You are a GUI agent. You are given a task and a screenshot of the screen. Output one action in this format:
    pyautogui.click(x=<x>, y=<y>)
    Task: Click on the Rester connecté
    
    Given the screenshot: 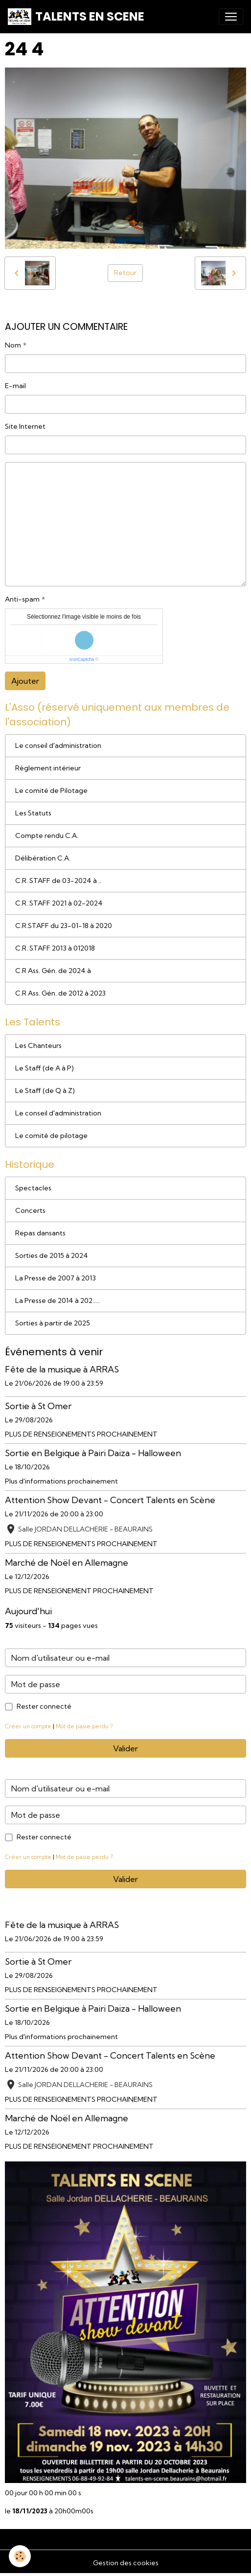 What is the action you would take?
    pyautogui.click(x=44, y=1706)
    